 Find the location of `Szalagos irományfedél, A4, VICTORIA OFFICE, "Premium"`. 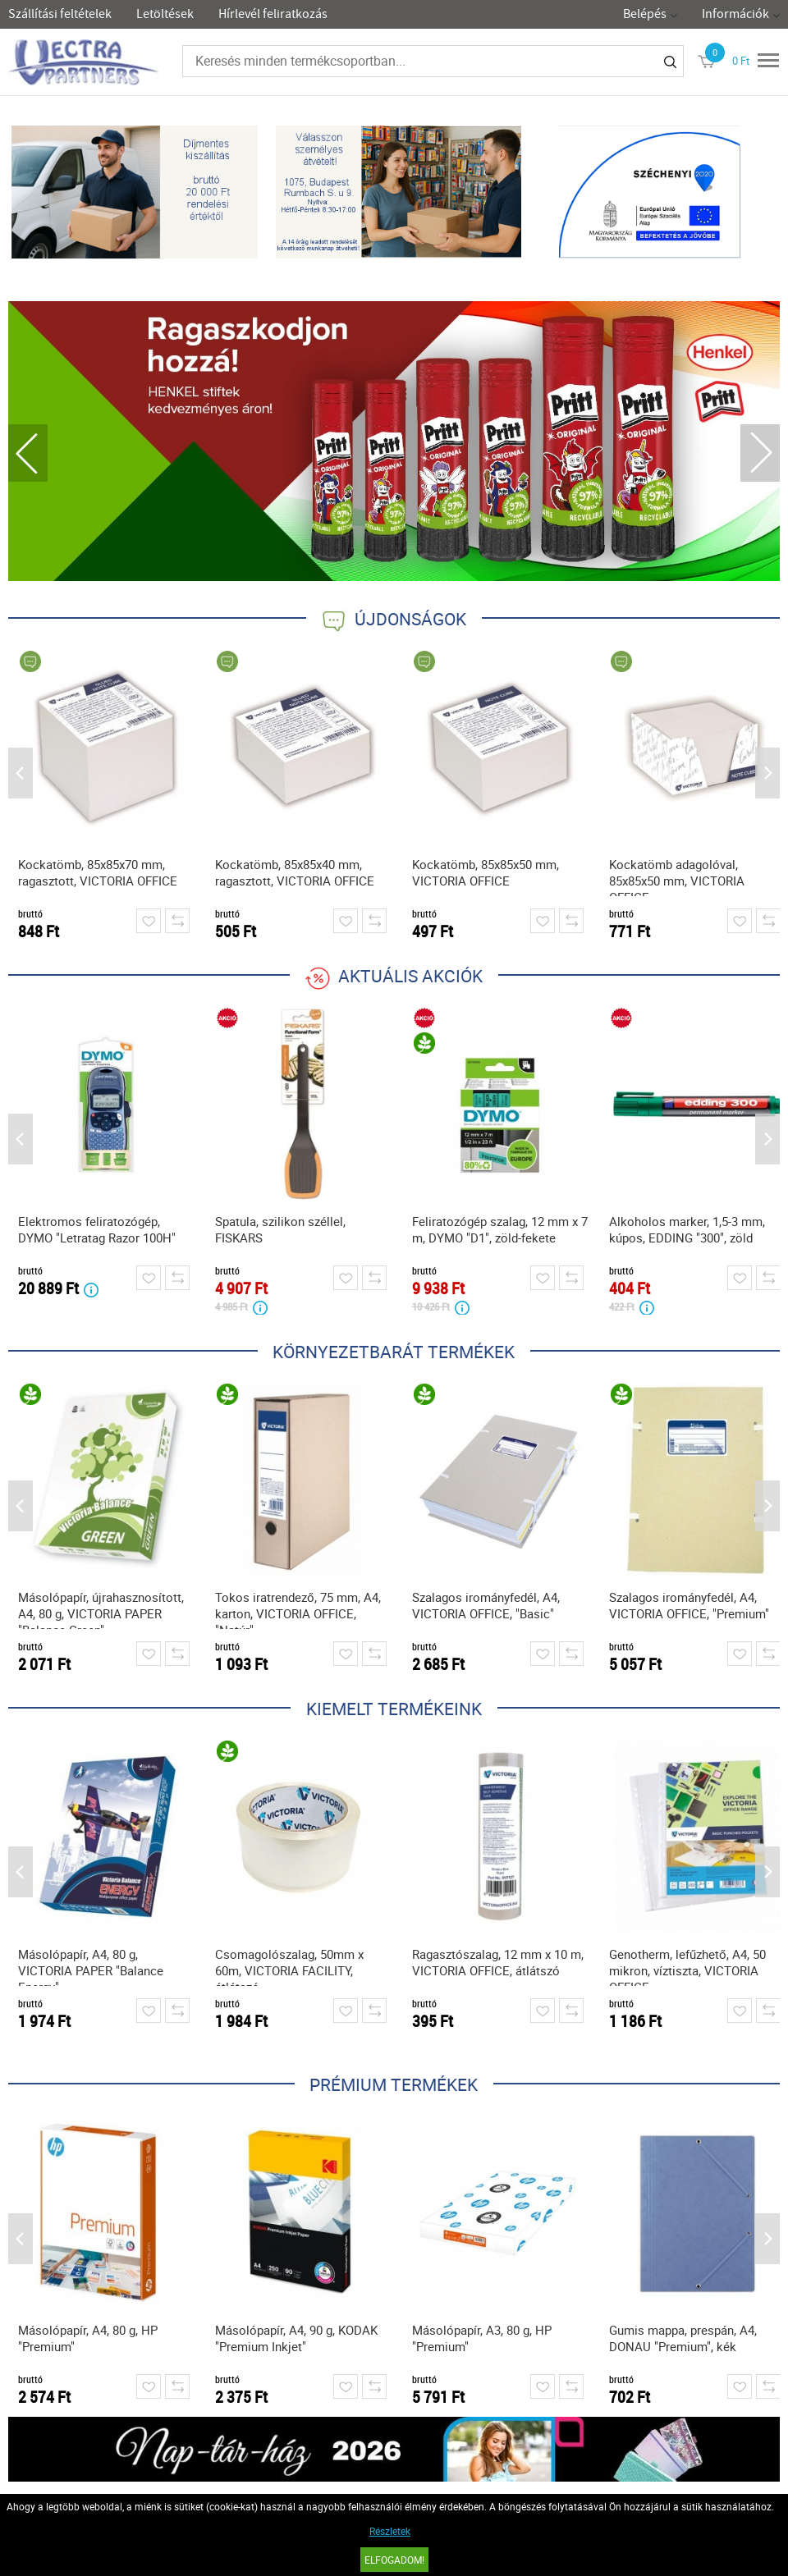

Szalagos irományfedél, A4, VICTORIA OFFICE, "Premium" is located at coordinates (689, 1605).